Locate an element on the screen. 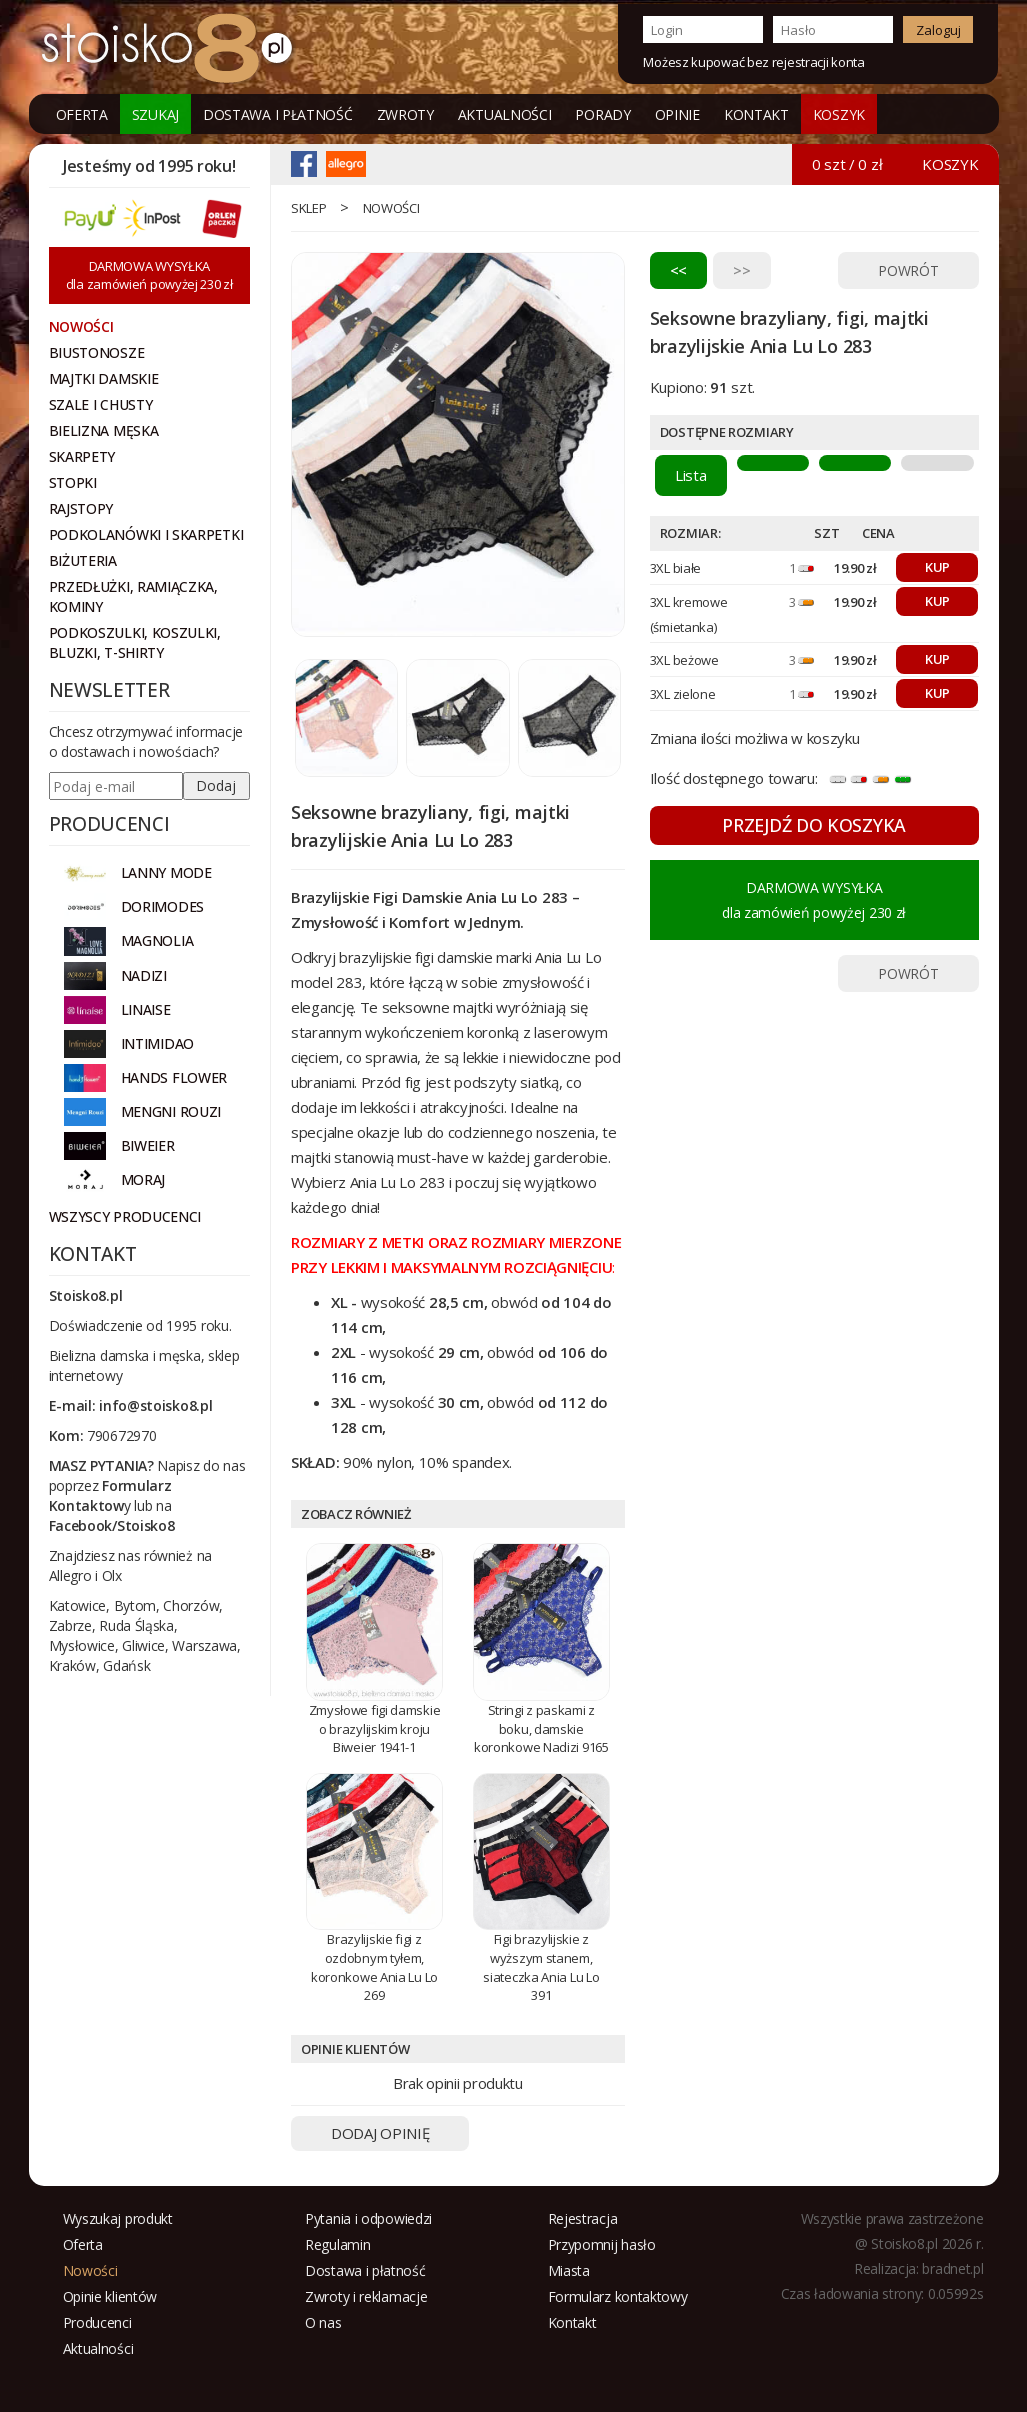 Image resolution: width=1027 pixels, height=2412 pixels. Producenci is located at coordinates (97, 2322).